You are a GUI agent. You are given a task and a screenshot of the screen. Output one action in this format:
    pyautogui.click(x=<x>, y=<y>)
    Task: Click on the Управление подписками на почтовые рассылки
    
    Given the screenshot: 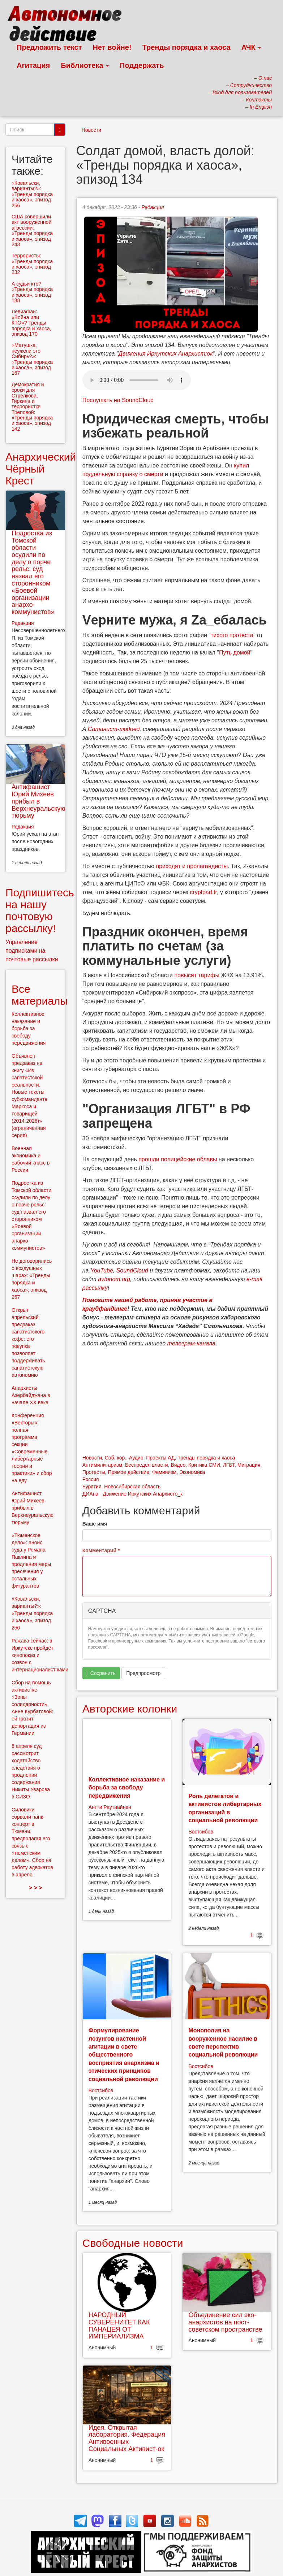 What is the action you would take?
    pyautogui.click(x=31, y=950)
    